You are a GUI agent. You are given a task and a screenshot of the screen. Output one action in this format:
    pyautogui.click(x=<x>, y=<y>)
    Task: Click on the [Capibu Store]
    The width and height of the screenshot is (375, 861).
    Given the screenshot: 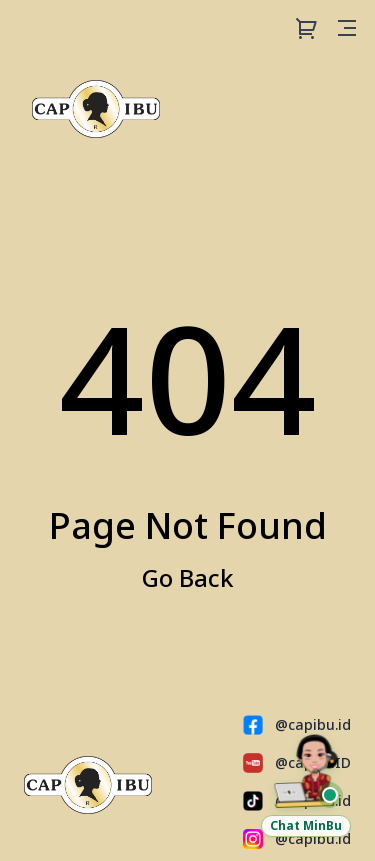 What is the action you would take?
    pyautogui.click(x=96, y=109)
    